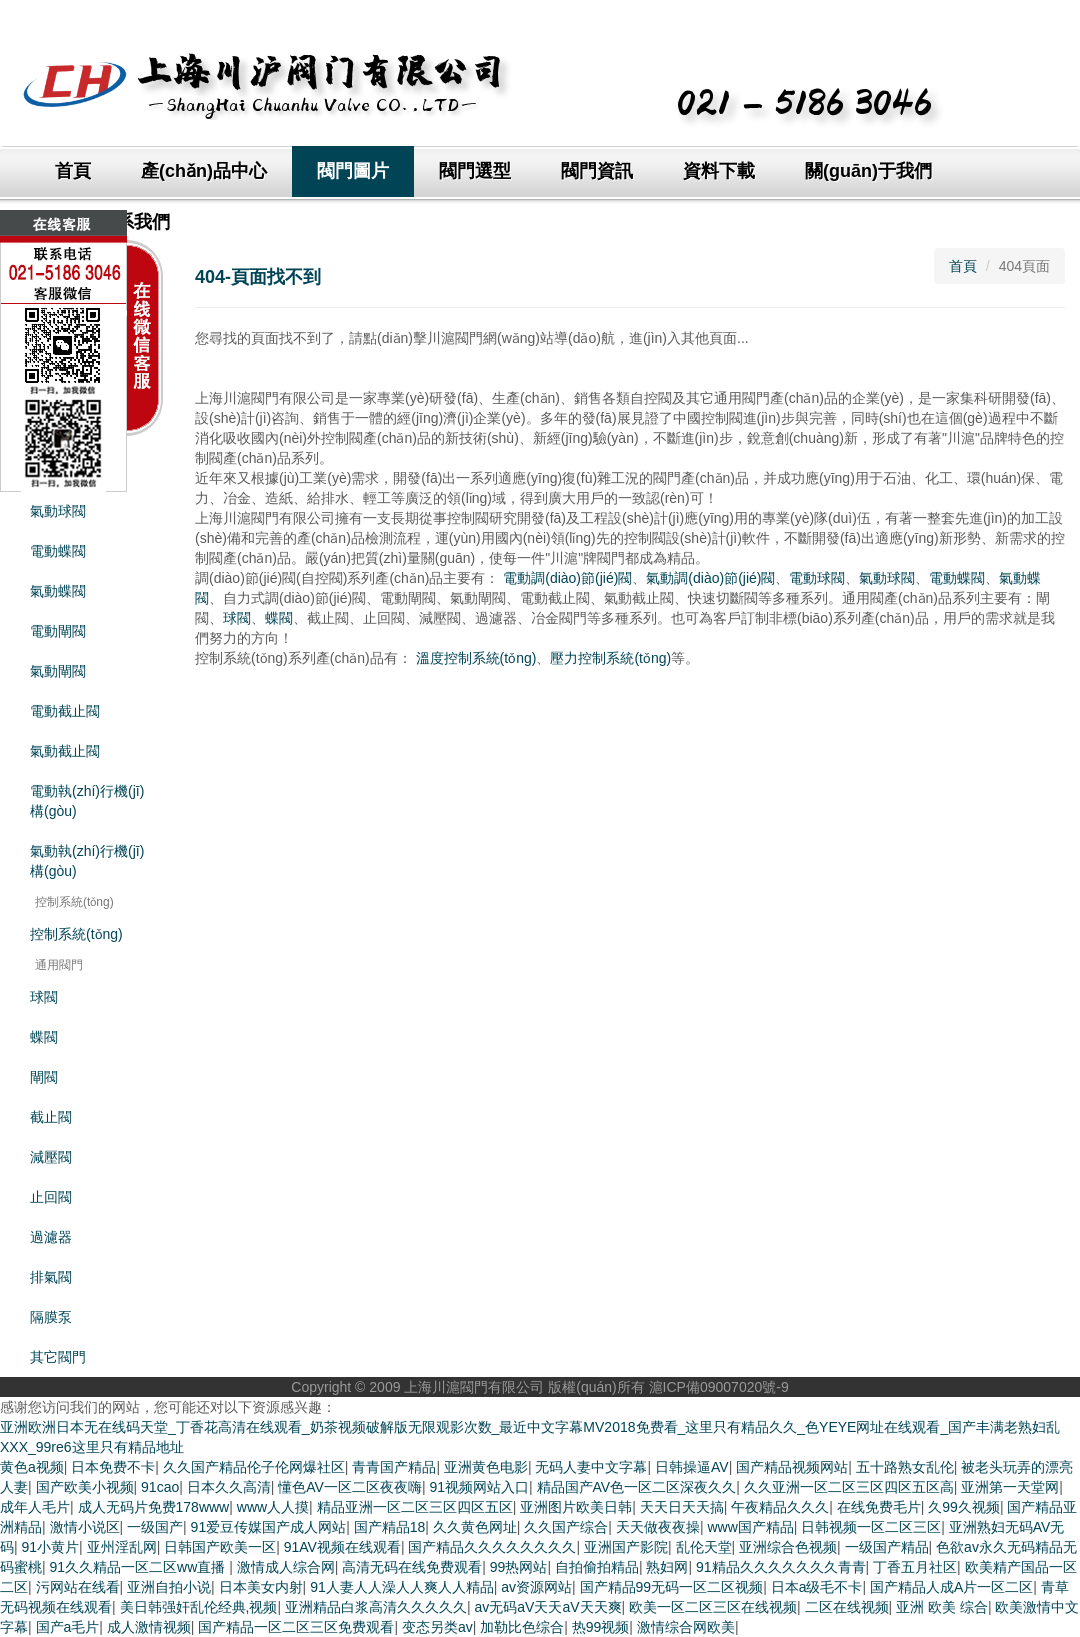 This screenshot has height=1637, width=1080. What do you see at coordinates (942, 1607) in the screenshot?
I see `亚洲 欧美 综合` at bounding box center [942, 1607].